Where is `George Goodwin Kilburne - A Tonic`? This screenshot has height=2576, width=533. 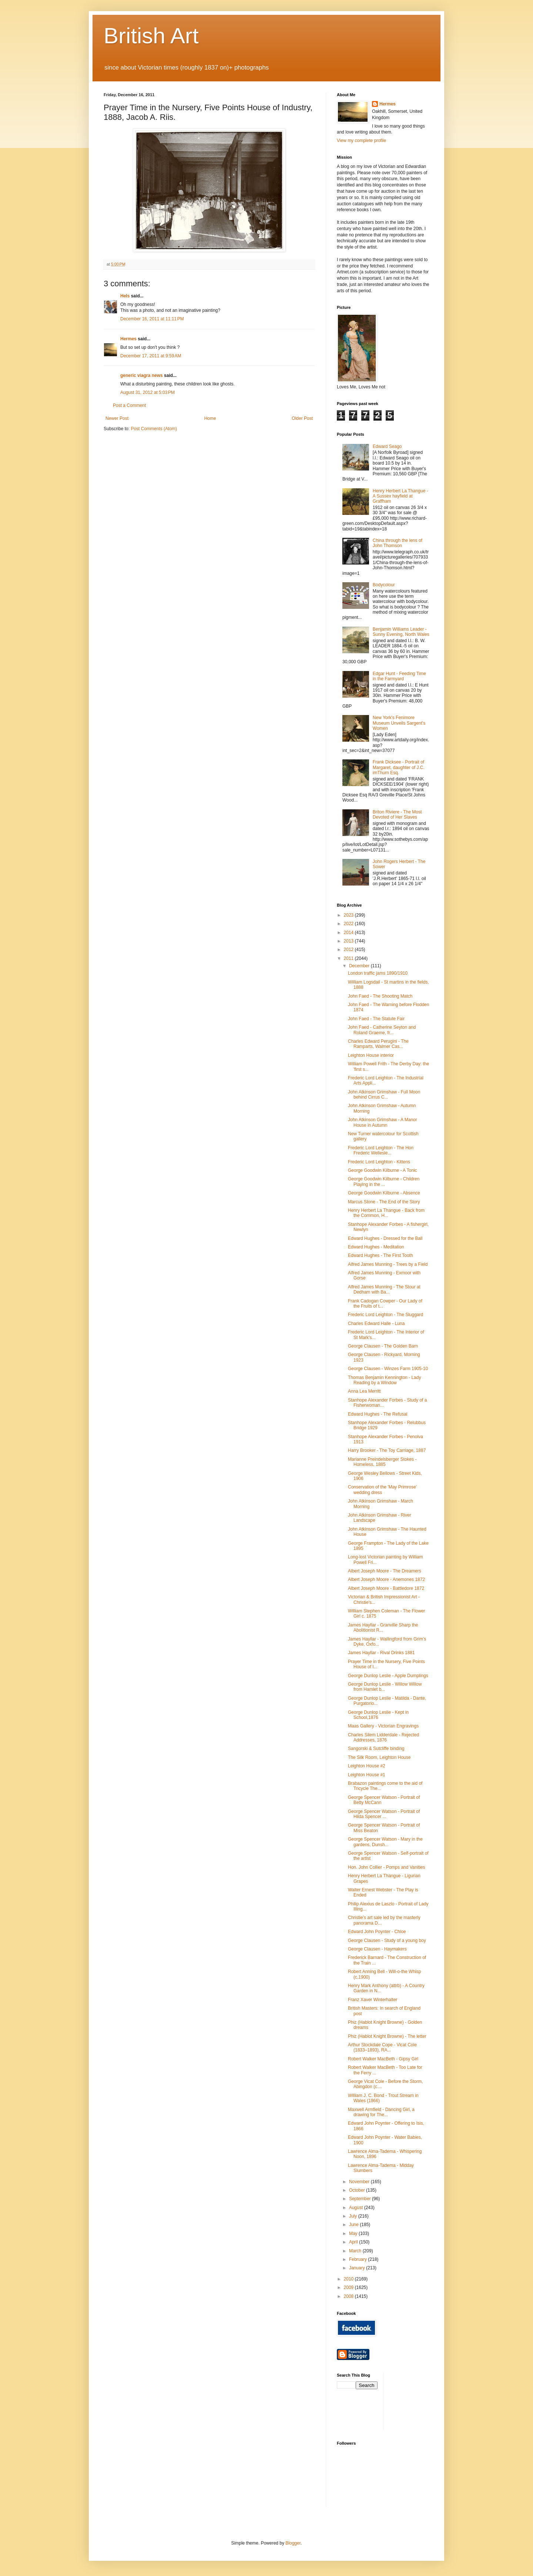
George Goodwin Kilburne - A Tonic is located at coordinates (382, 1170).